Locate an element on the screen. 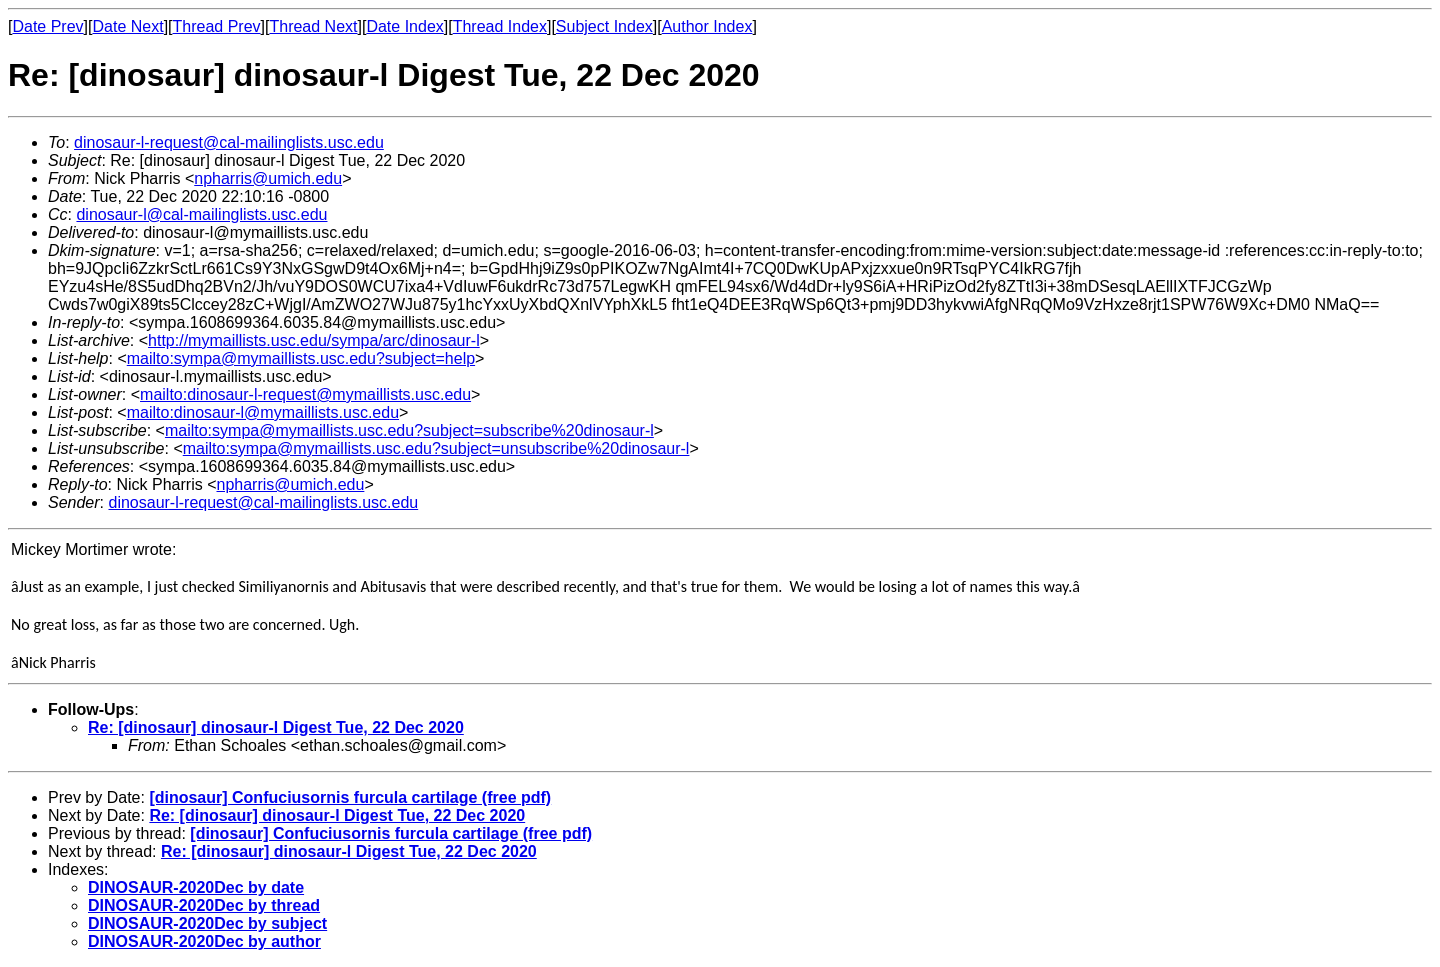 The image size is (1440, 967). Date Prev is located at coordinates (47, 26).